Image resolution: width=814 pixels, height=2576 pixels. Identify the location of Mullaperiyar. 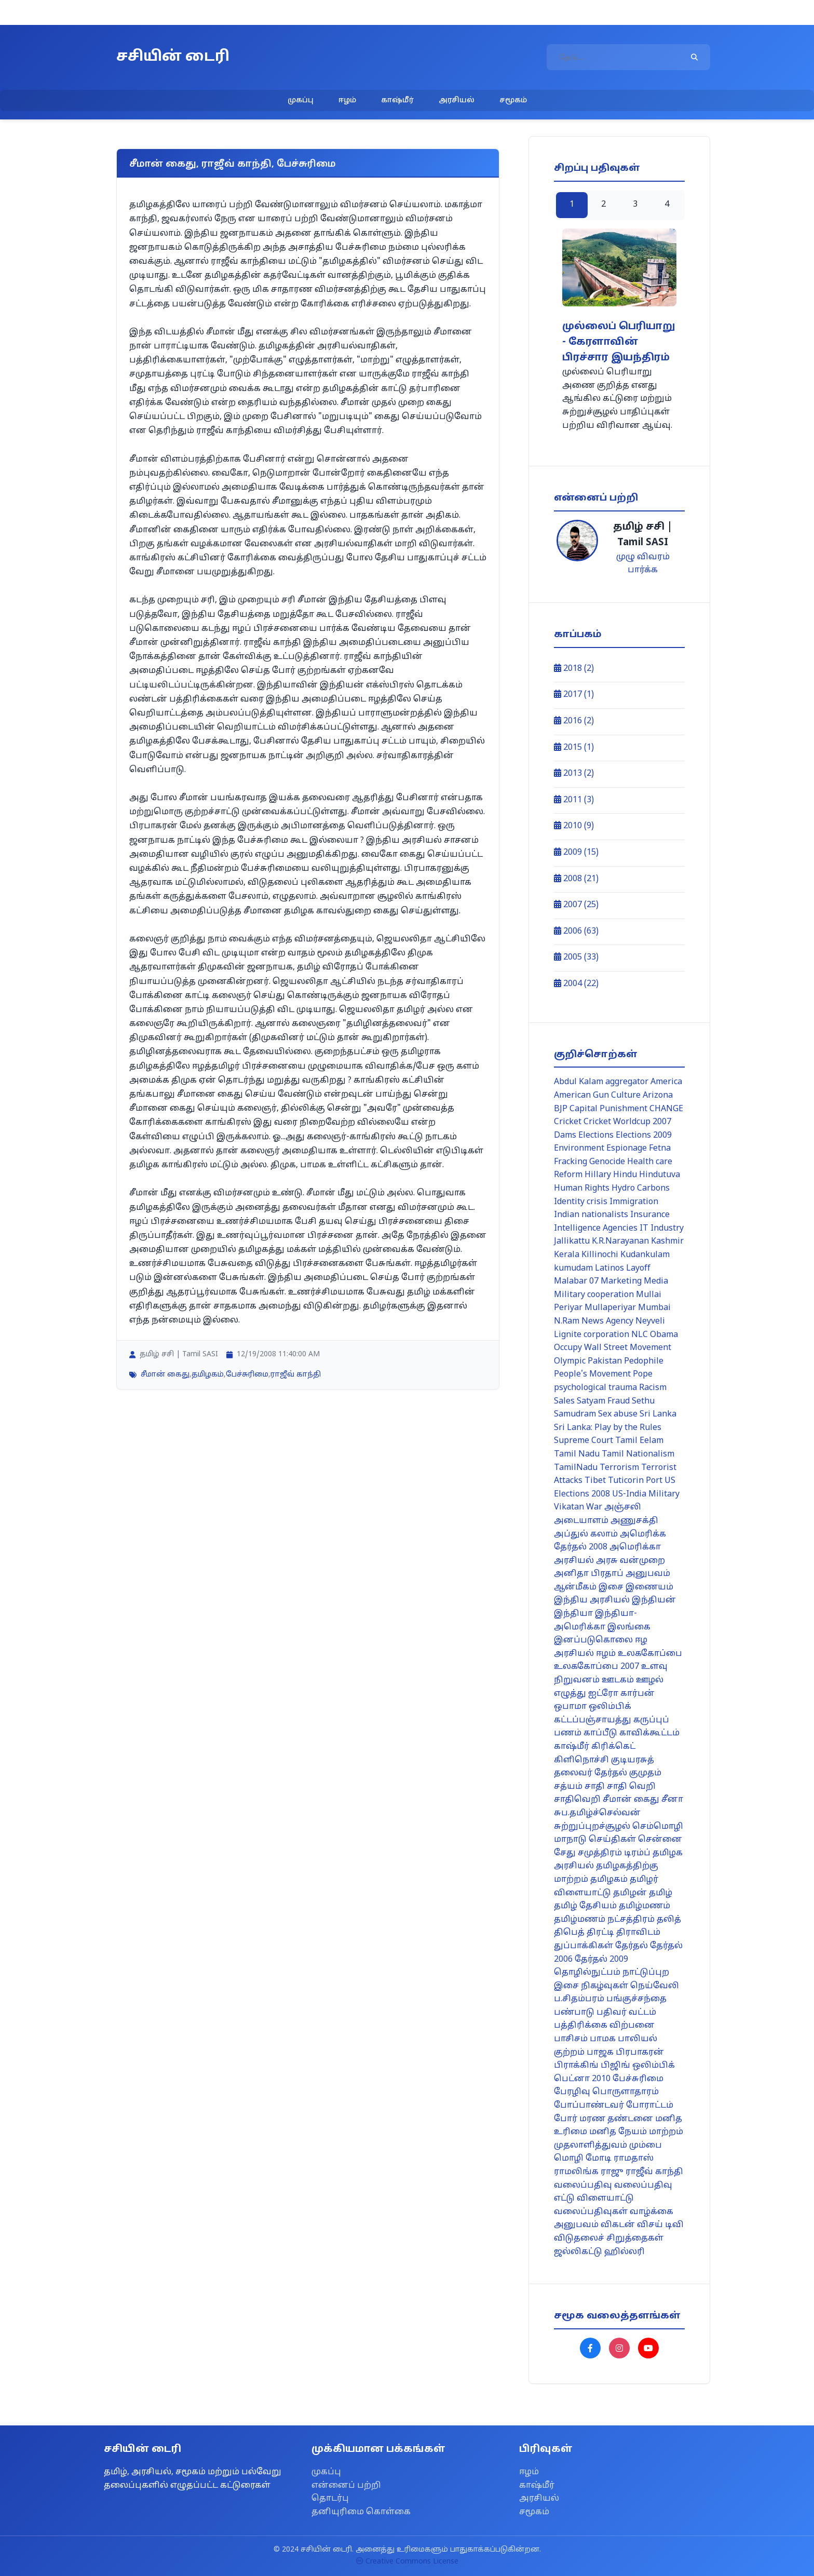
(610, 1308).